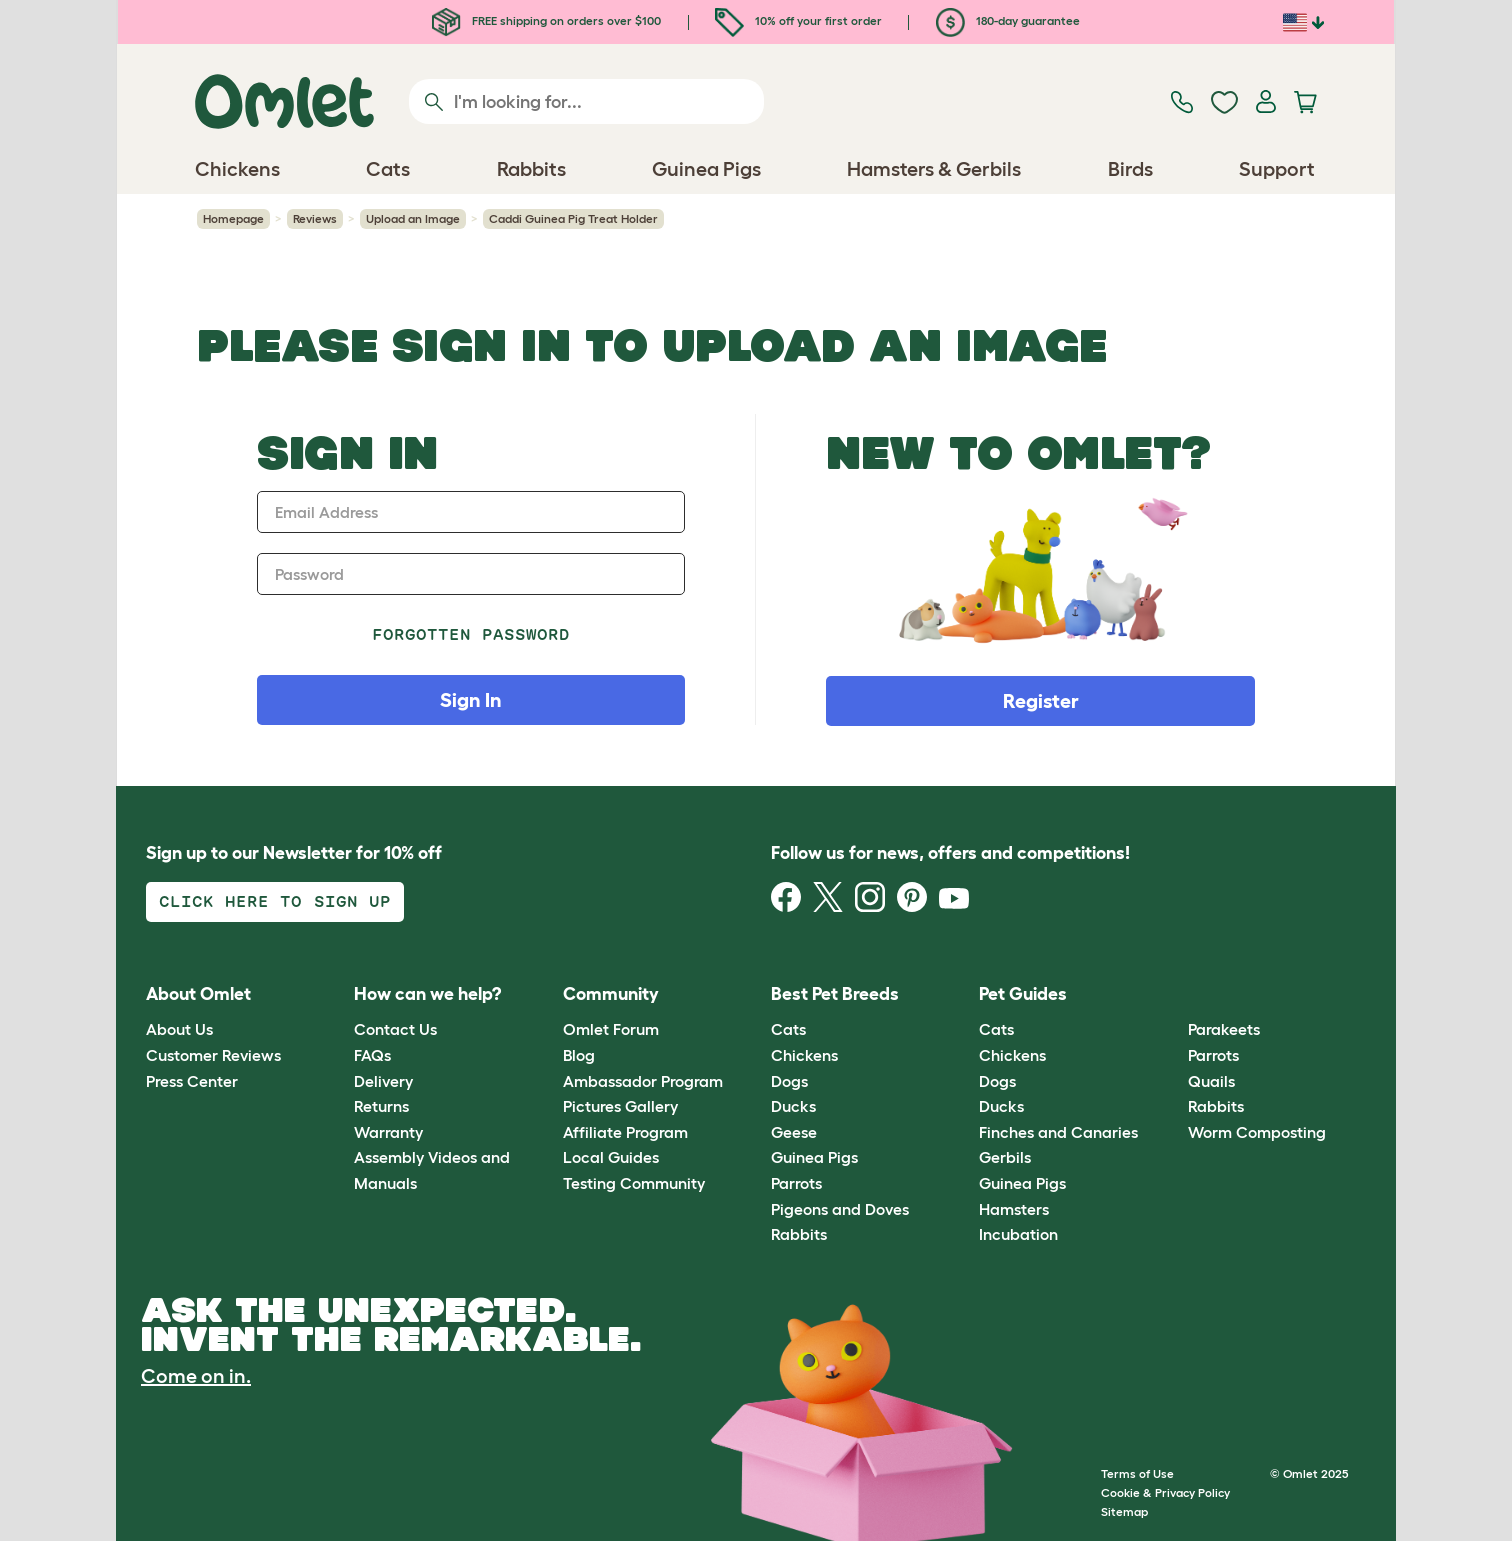  What do you see at coordinates (1058, 1132) in the screenshot?
I see `Finches and Canaries` at bounding box center [1058, 1132].